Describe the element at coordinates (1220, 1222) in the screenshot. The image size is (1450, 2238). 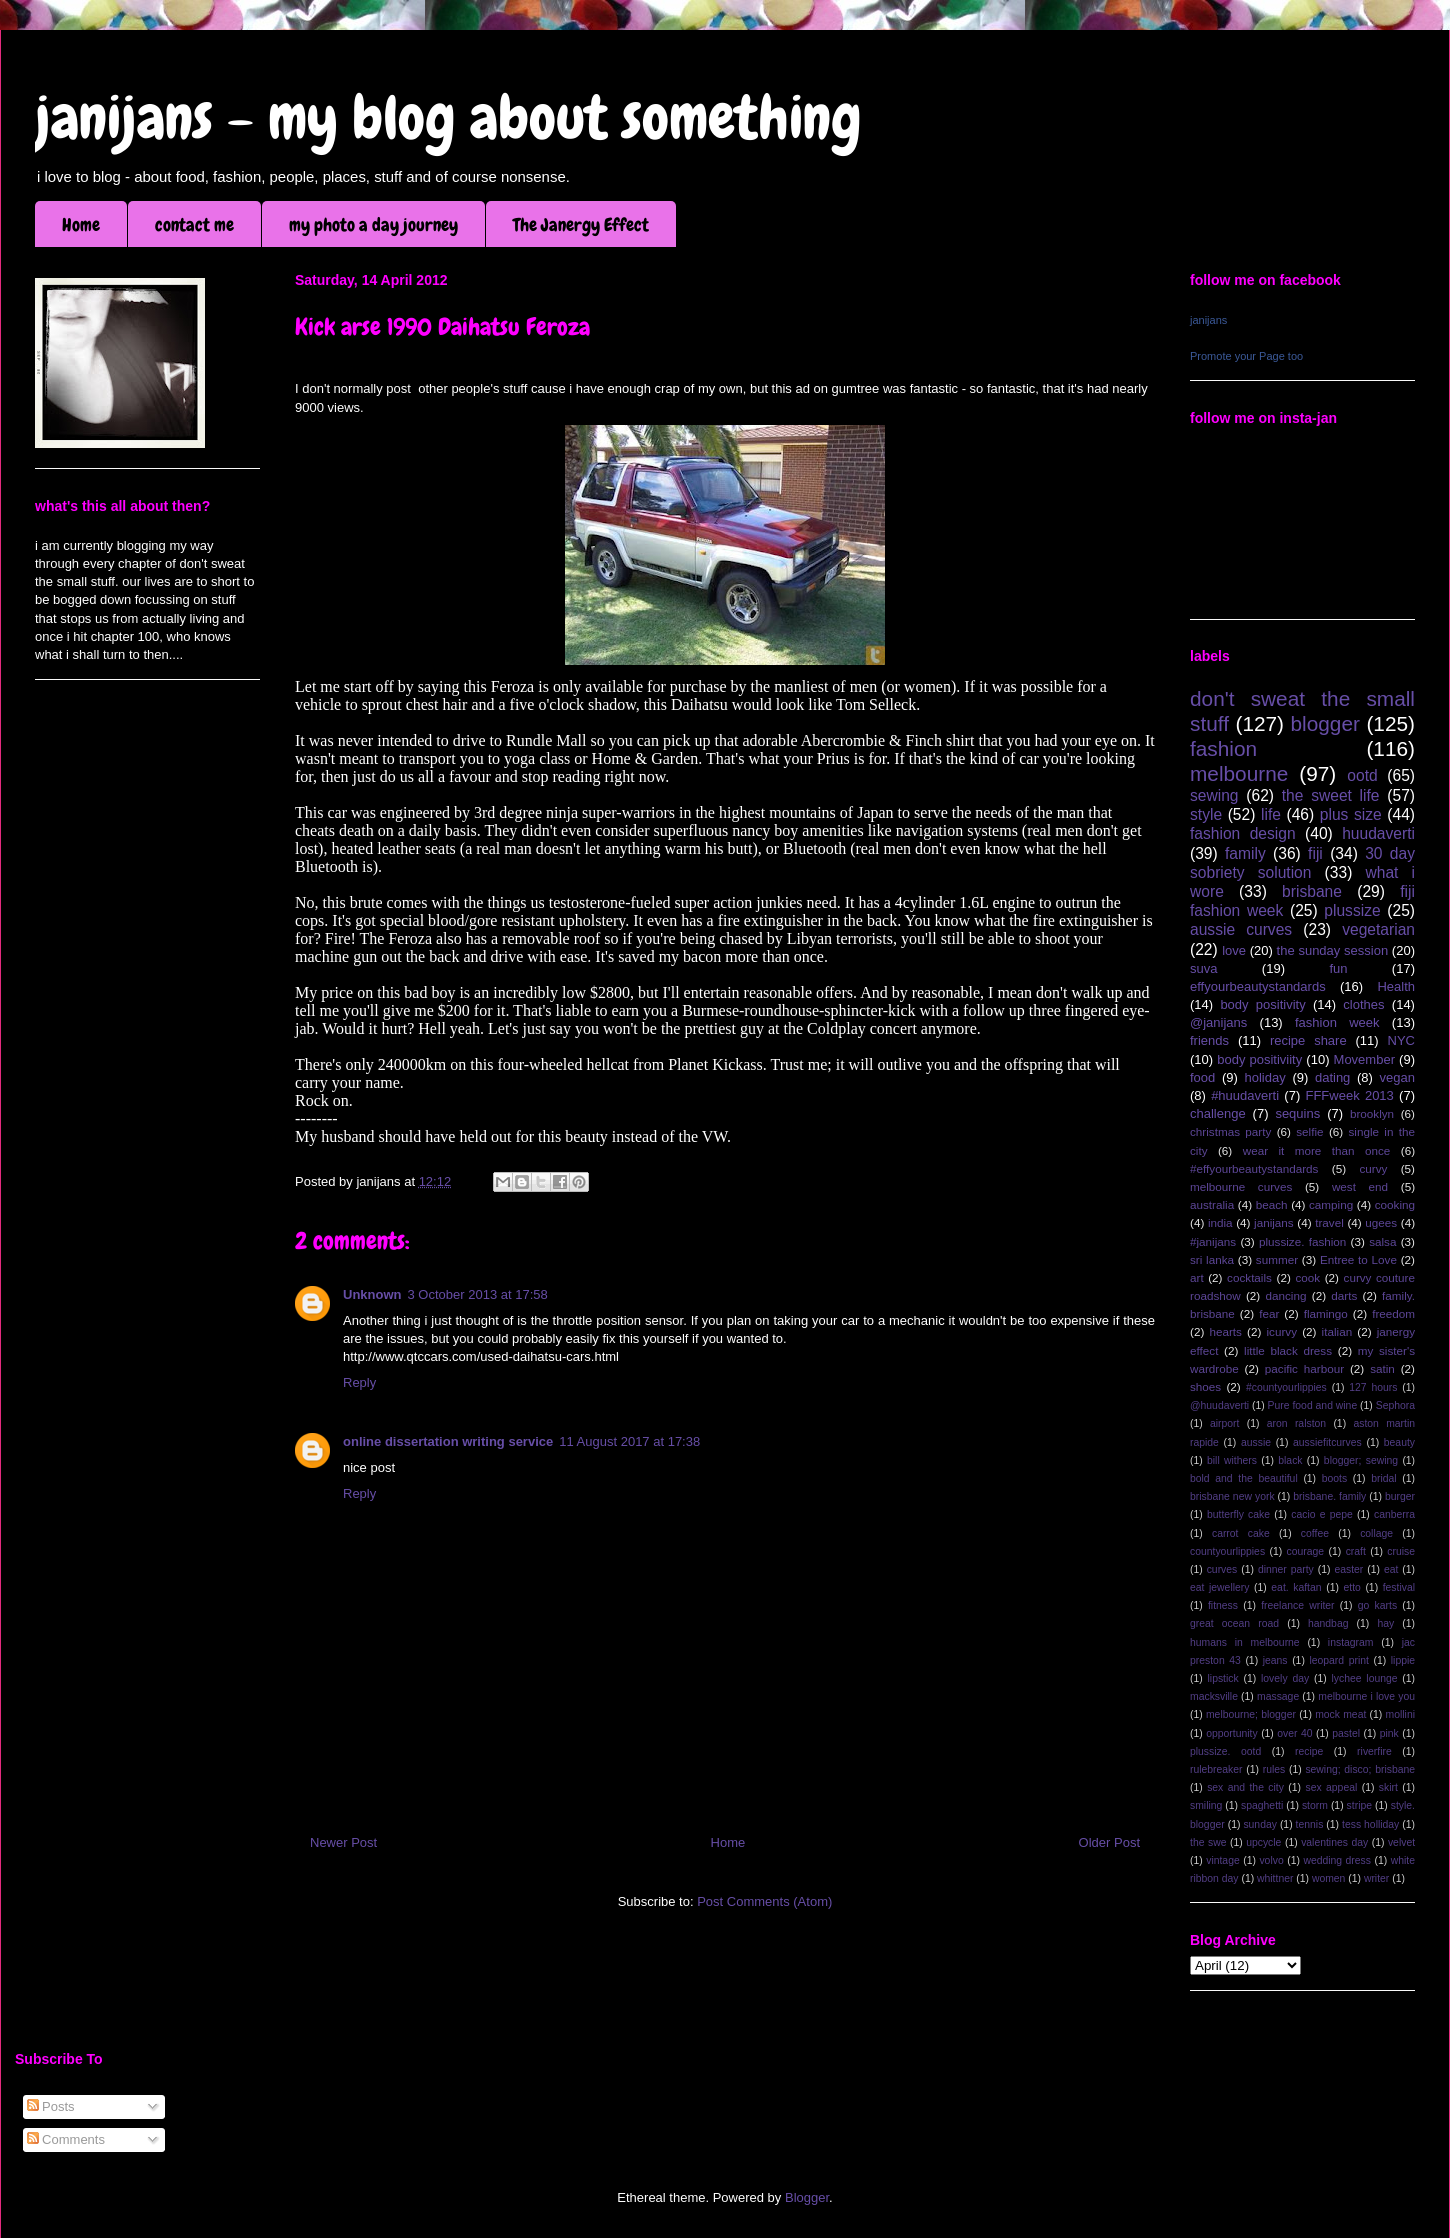
I see `india` at that location.